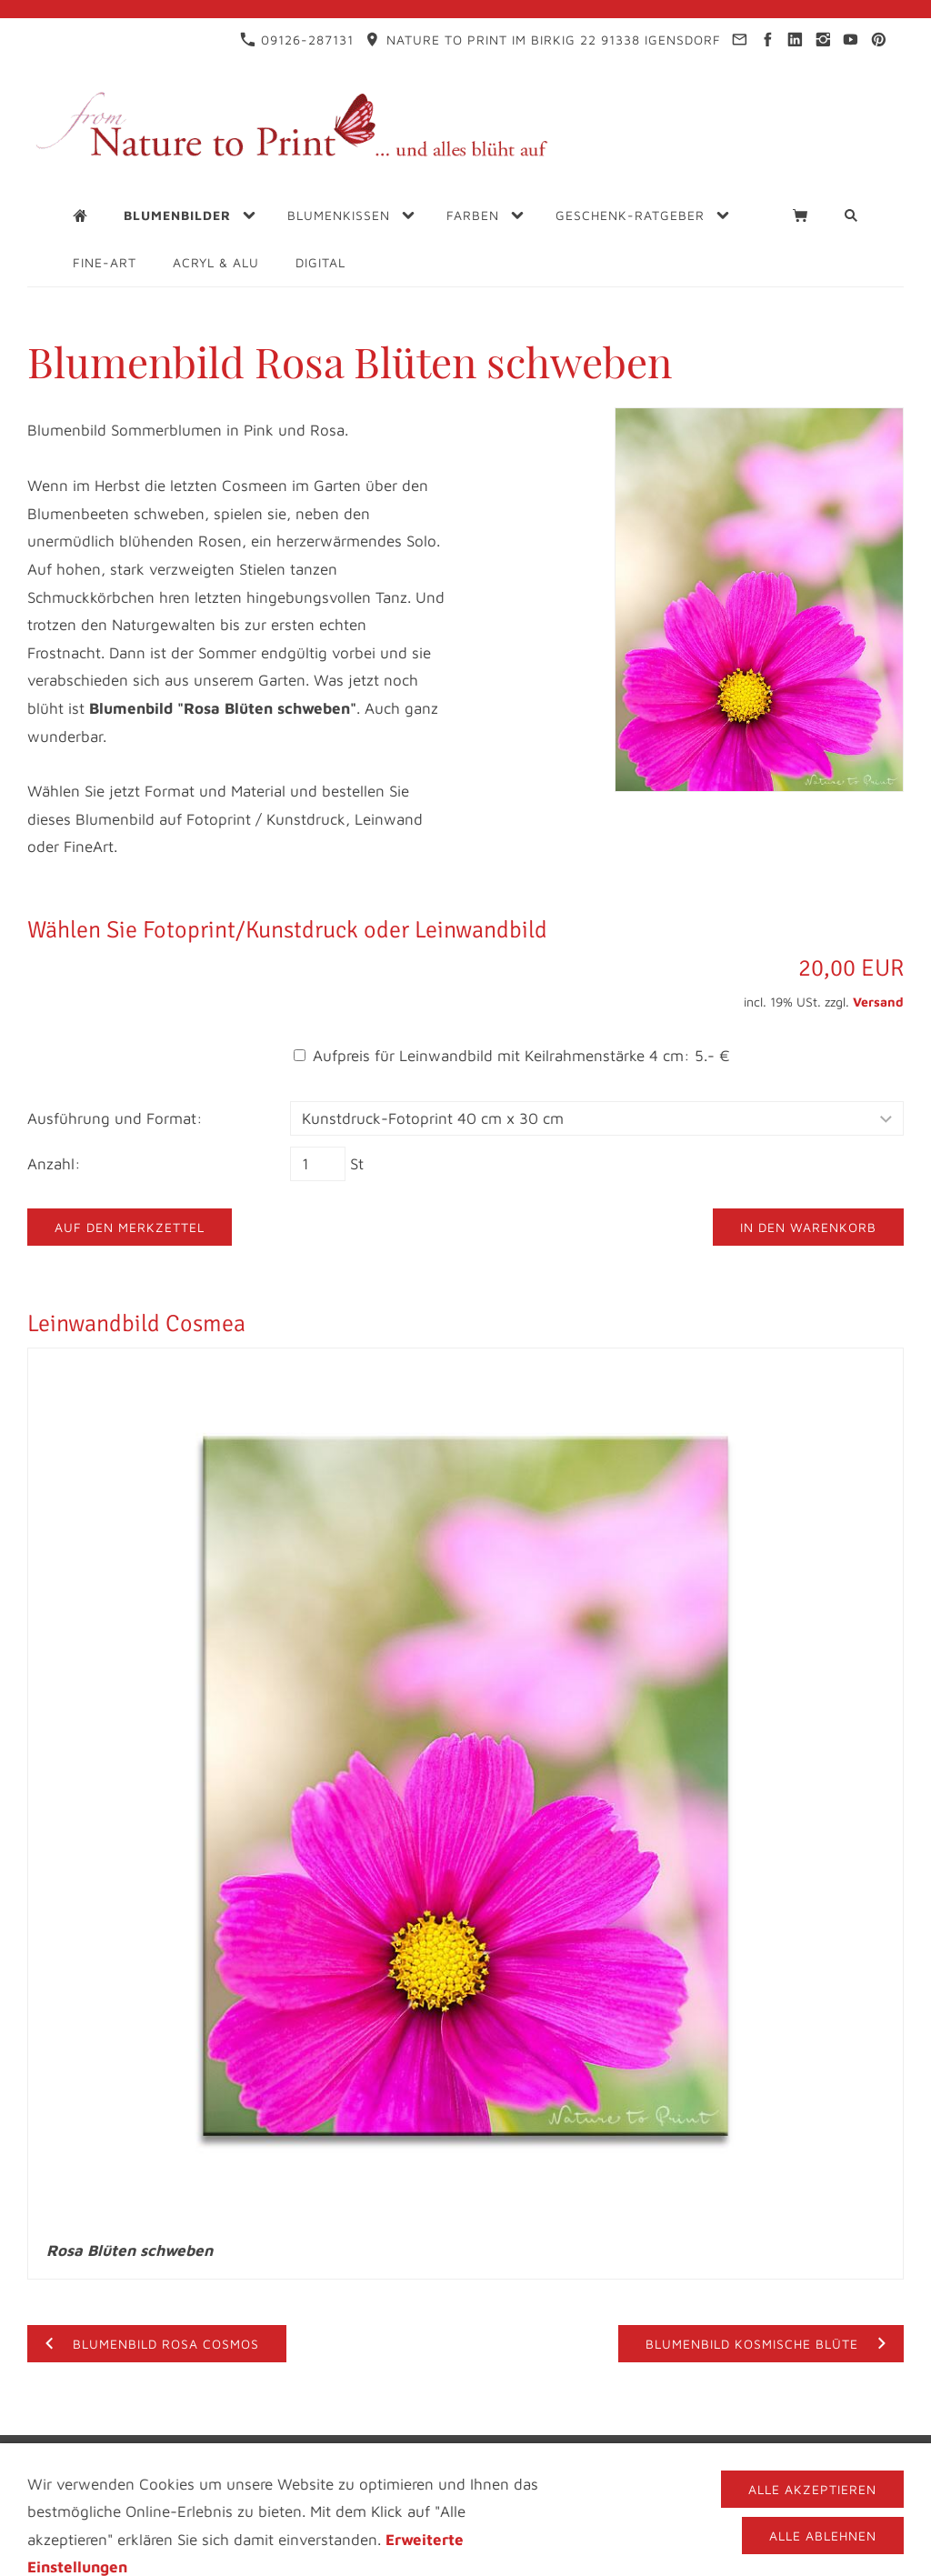 The height and width of the screenshot is (2576, 931). What do you see at coordinates (564, 2467) in the screenshot?
I see `Cookies` at bounding box center [564, 2467].